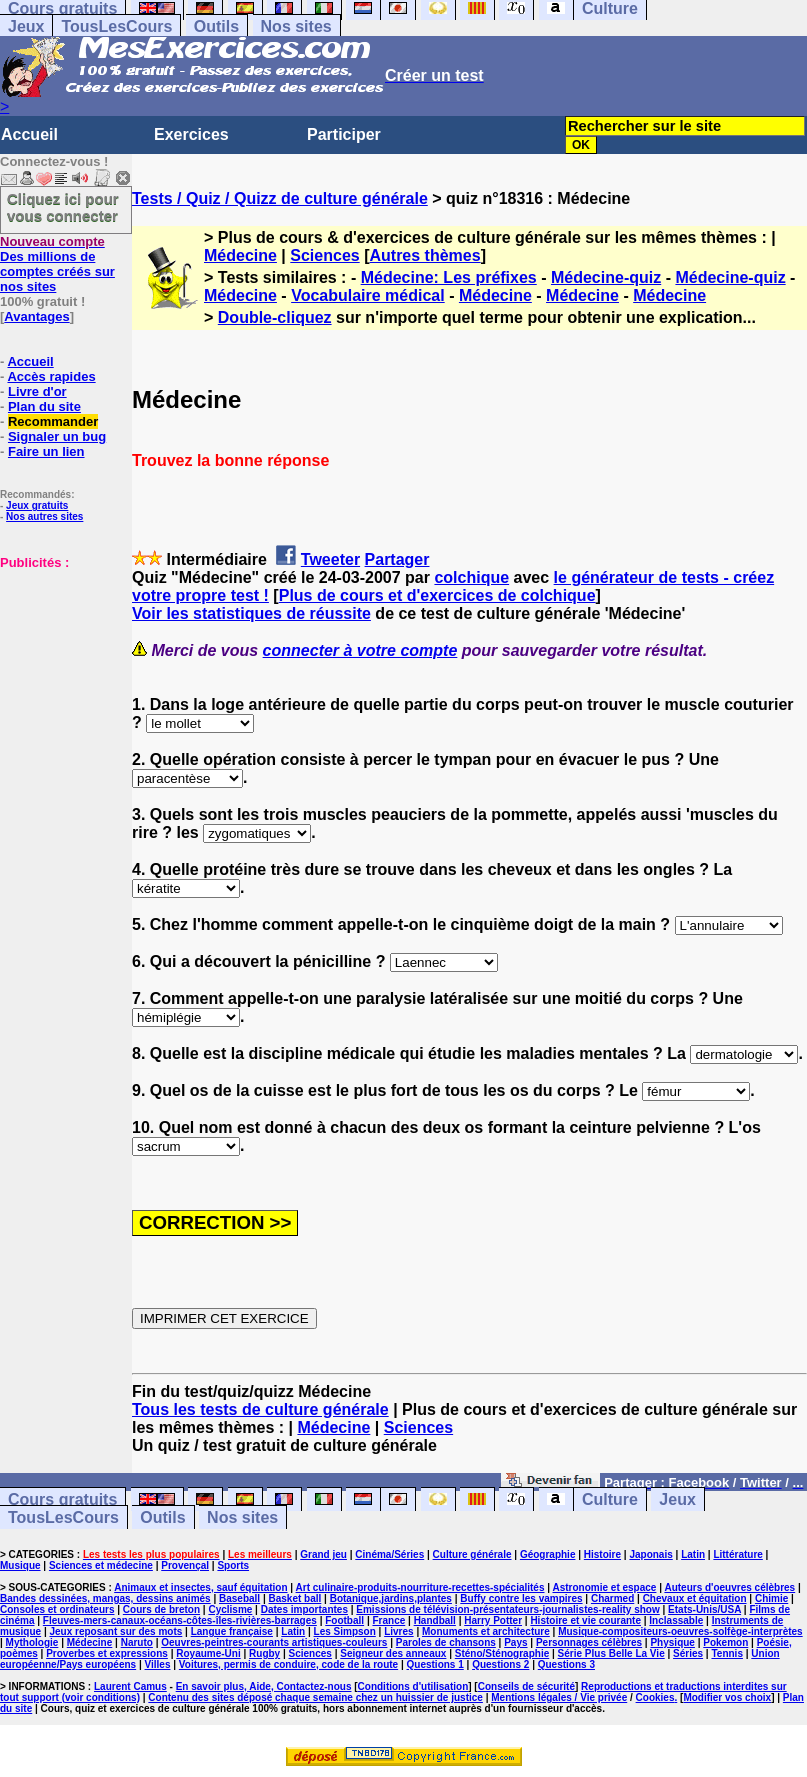 The image size is (807, 1777). I want to click on Paroles de chansons, so click(446, 1642).